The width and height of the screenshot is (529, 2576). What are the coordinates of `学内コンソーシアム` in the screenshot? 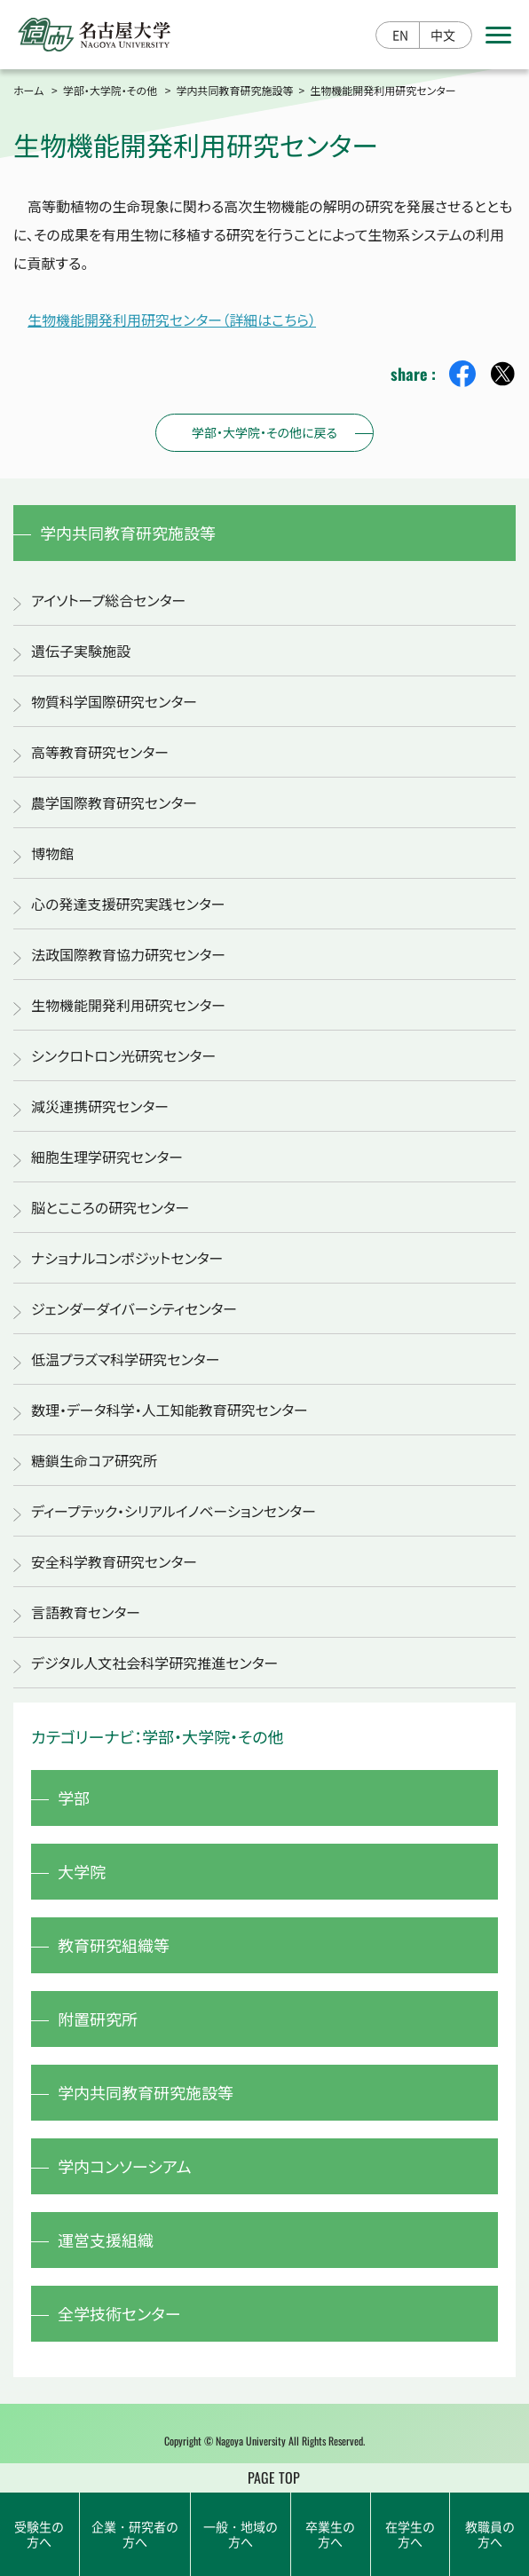 It's located at (124, 2165).